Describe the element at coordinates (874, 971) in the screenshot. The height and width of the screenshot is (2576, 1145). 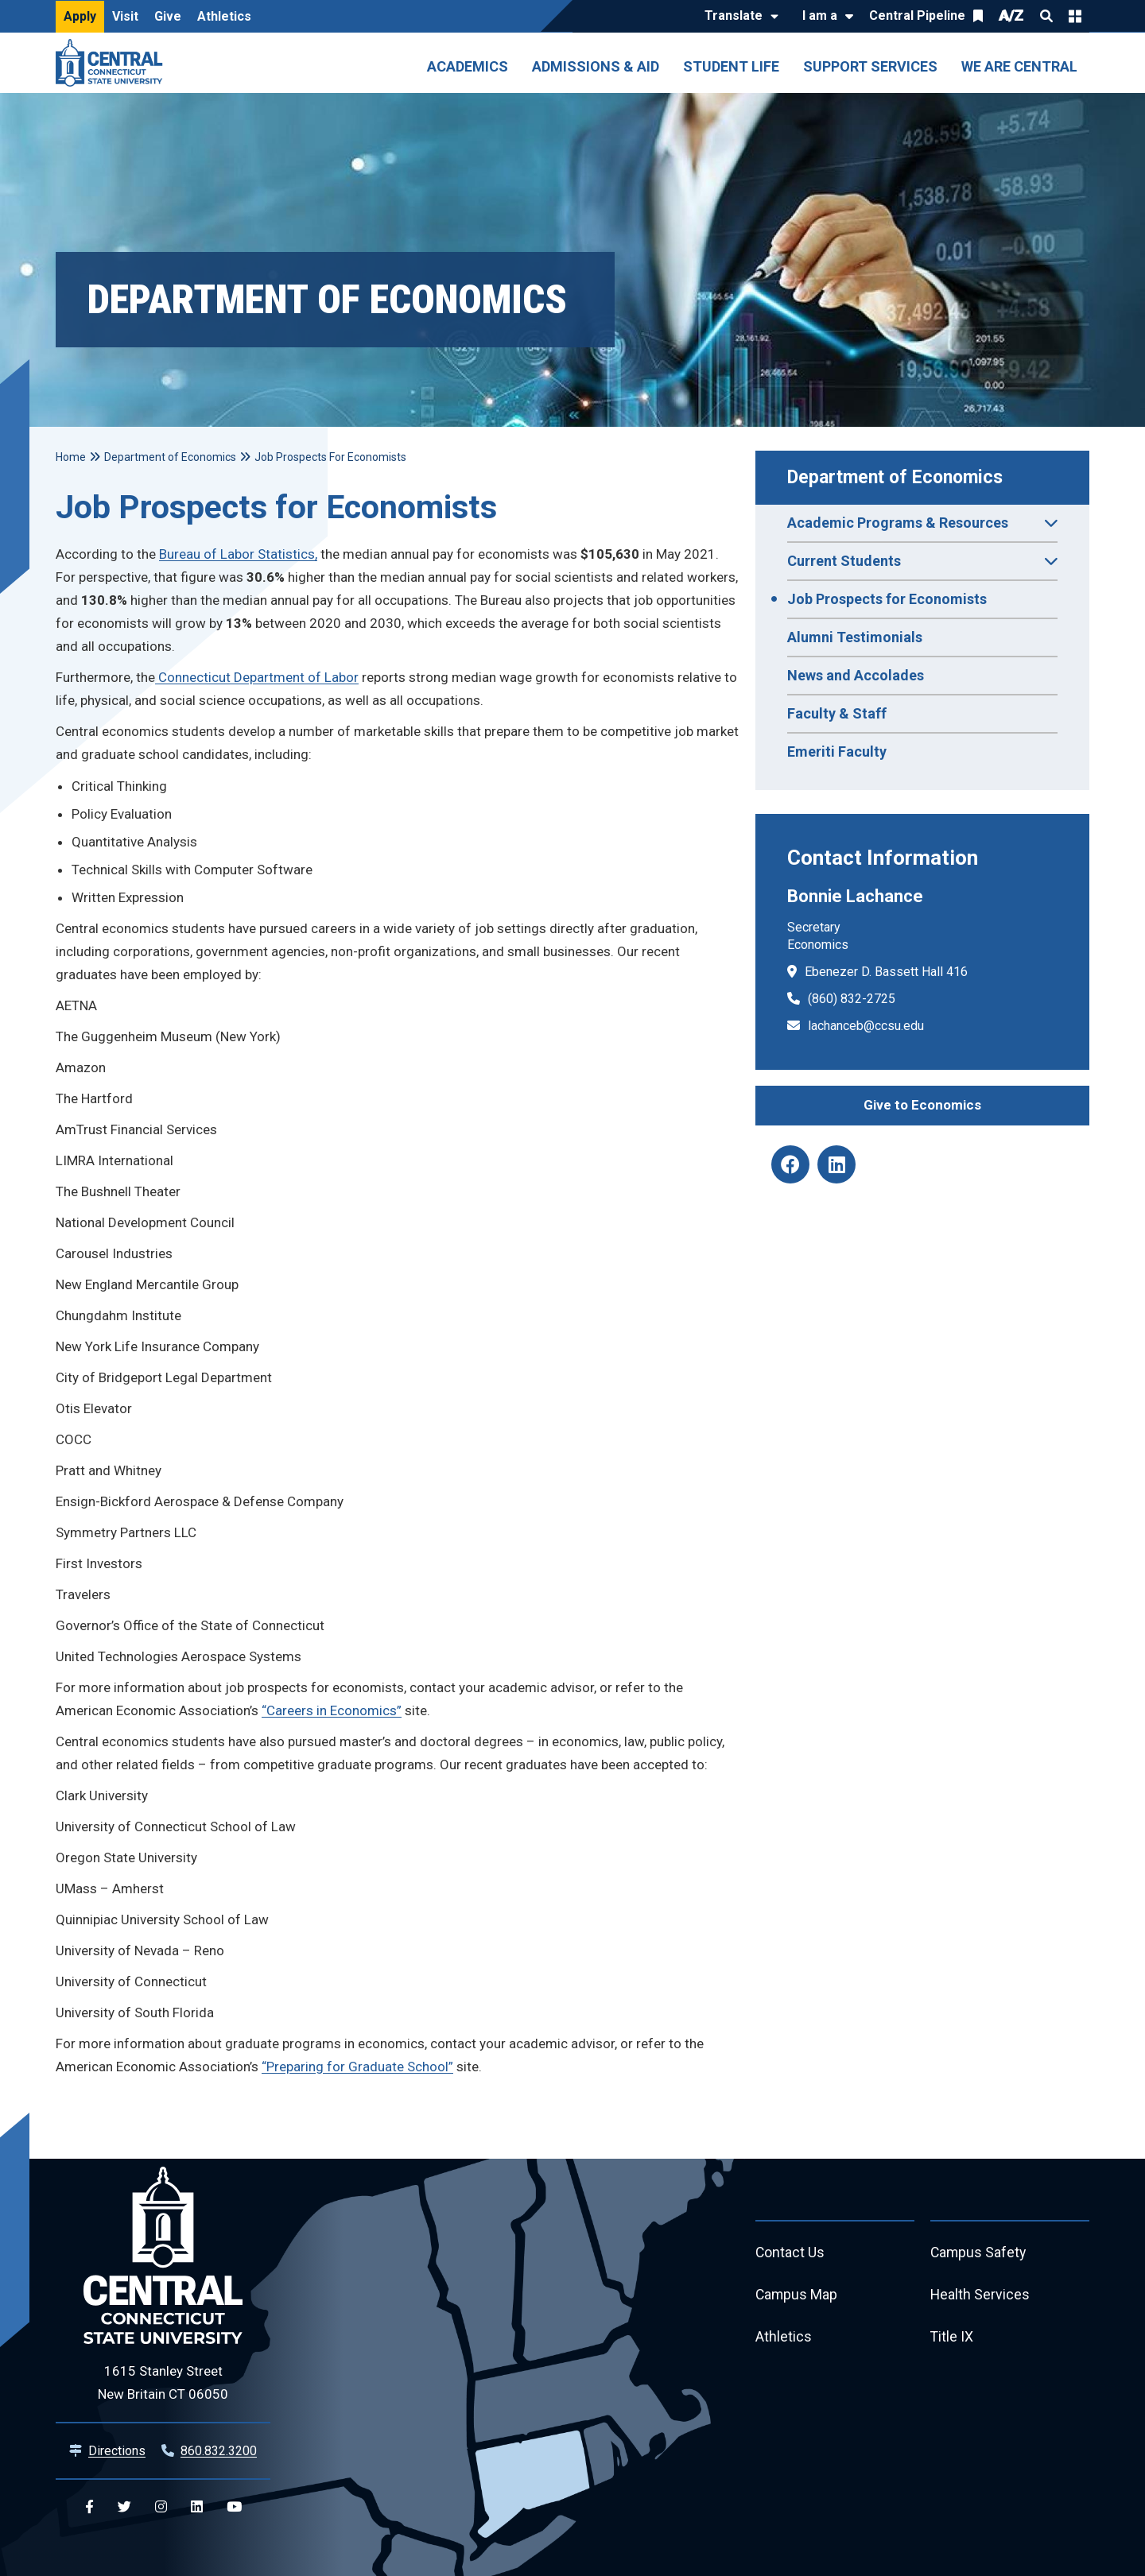
I see `Ebenezer D. Bassett Hall` at that location.